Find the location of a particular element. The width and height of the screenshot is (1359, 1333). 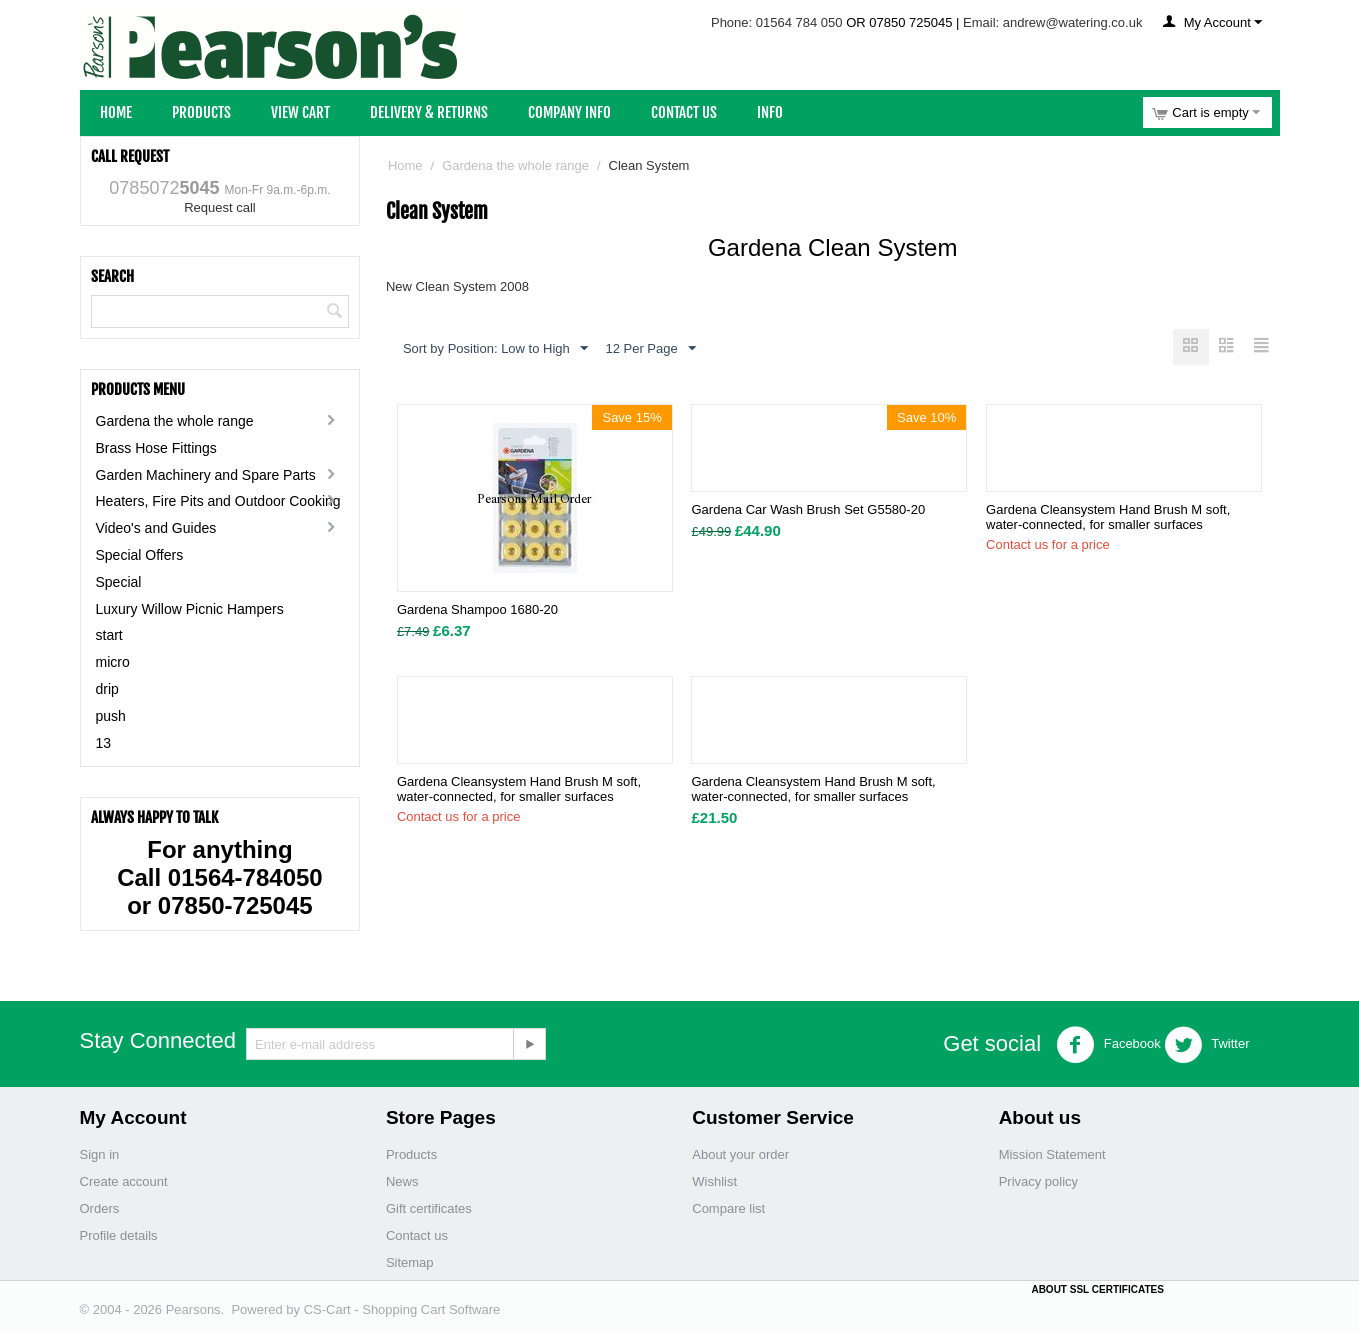

Email: andrew@watering.co.uk is located at coordinates (1052, 22).